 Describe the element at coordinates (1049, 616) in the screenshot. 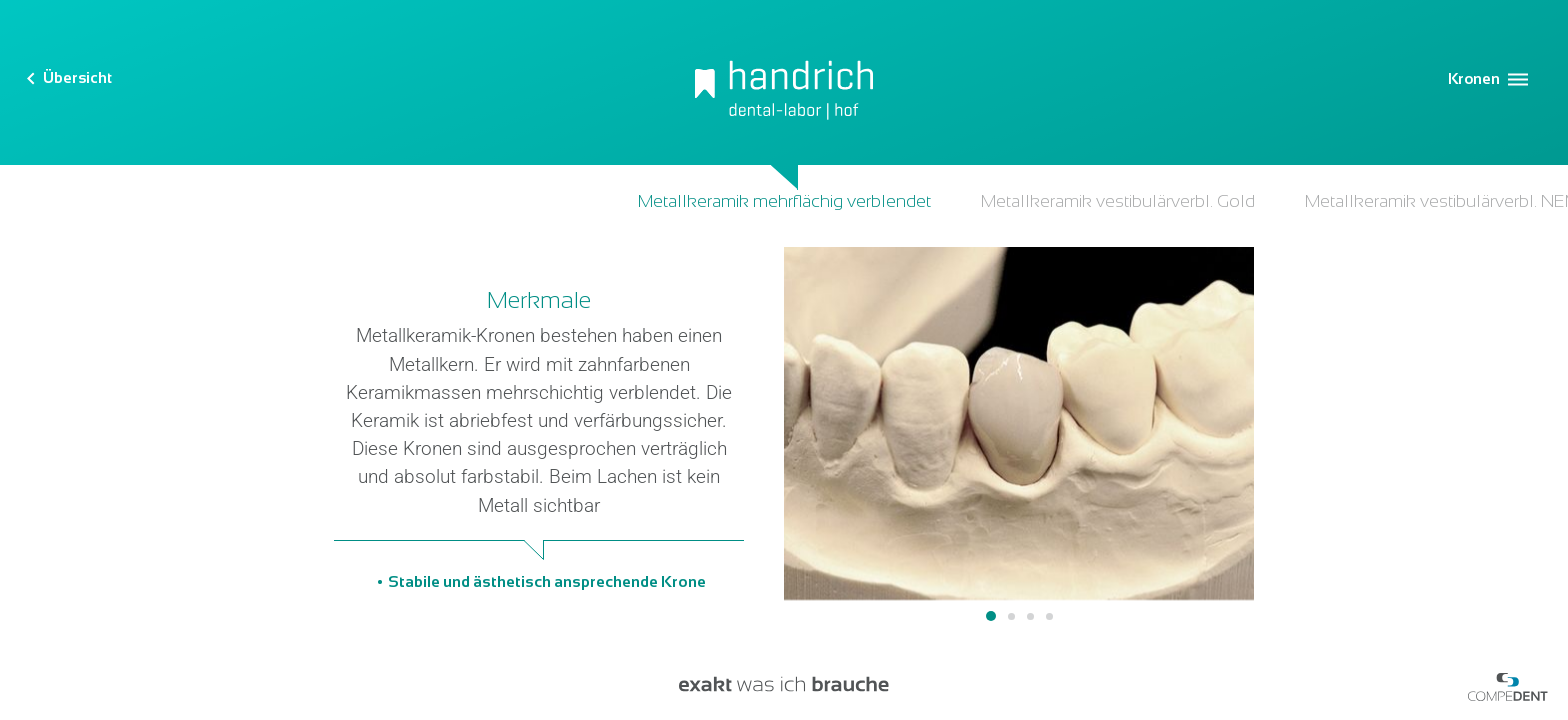

I see `4 [tab]` at that location.